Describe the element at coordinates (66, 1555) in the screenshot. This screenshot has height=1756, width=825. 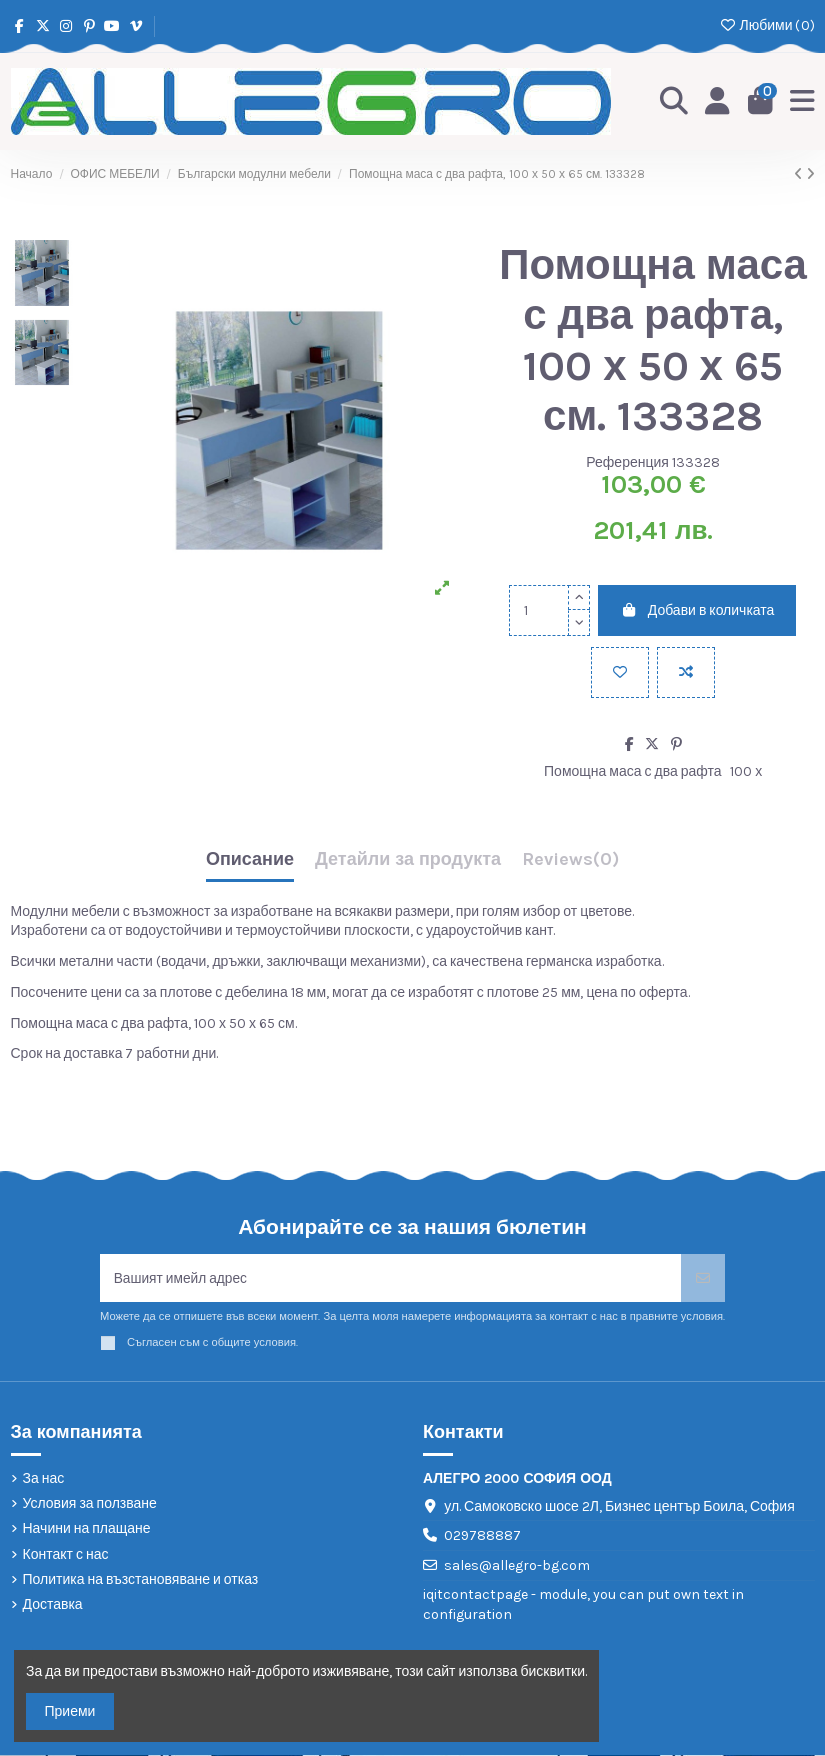
I see `Контакт с нас` at that location.